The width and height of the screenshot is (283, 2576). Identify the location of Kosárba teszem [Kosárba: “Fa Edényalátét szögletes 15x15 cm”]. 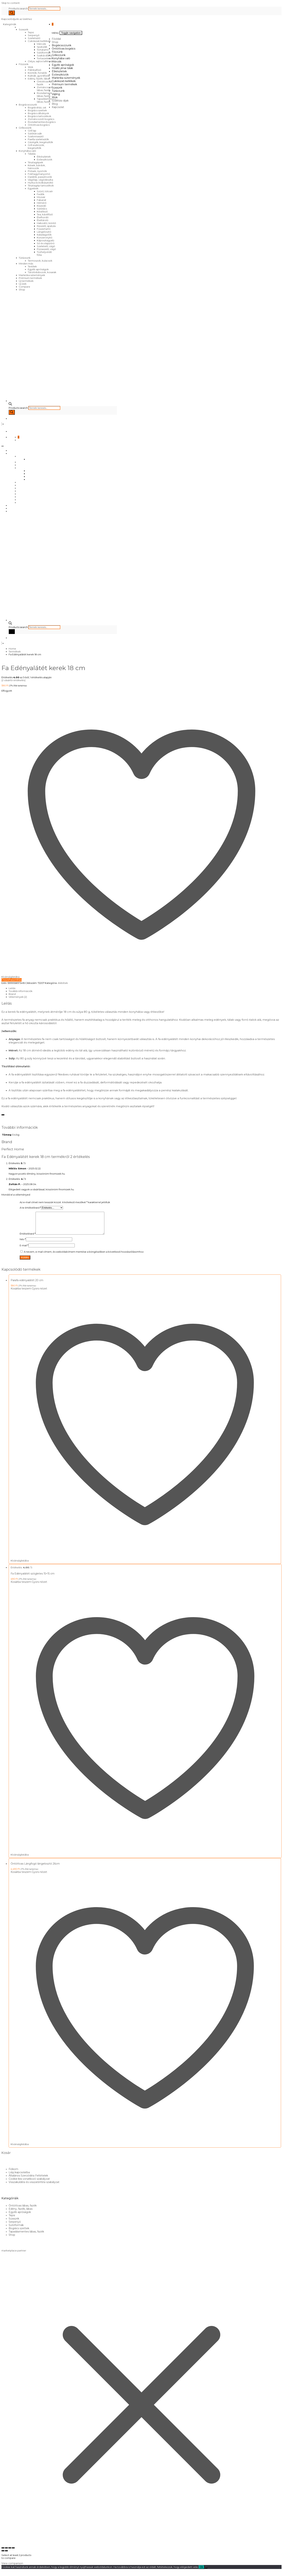
(21, 1586).